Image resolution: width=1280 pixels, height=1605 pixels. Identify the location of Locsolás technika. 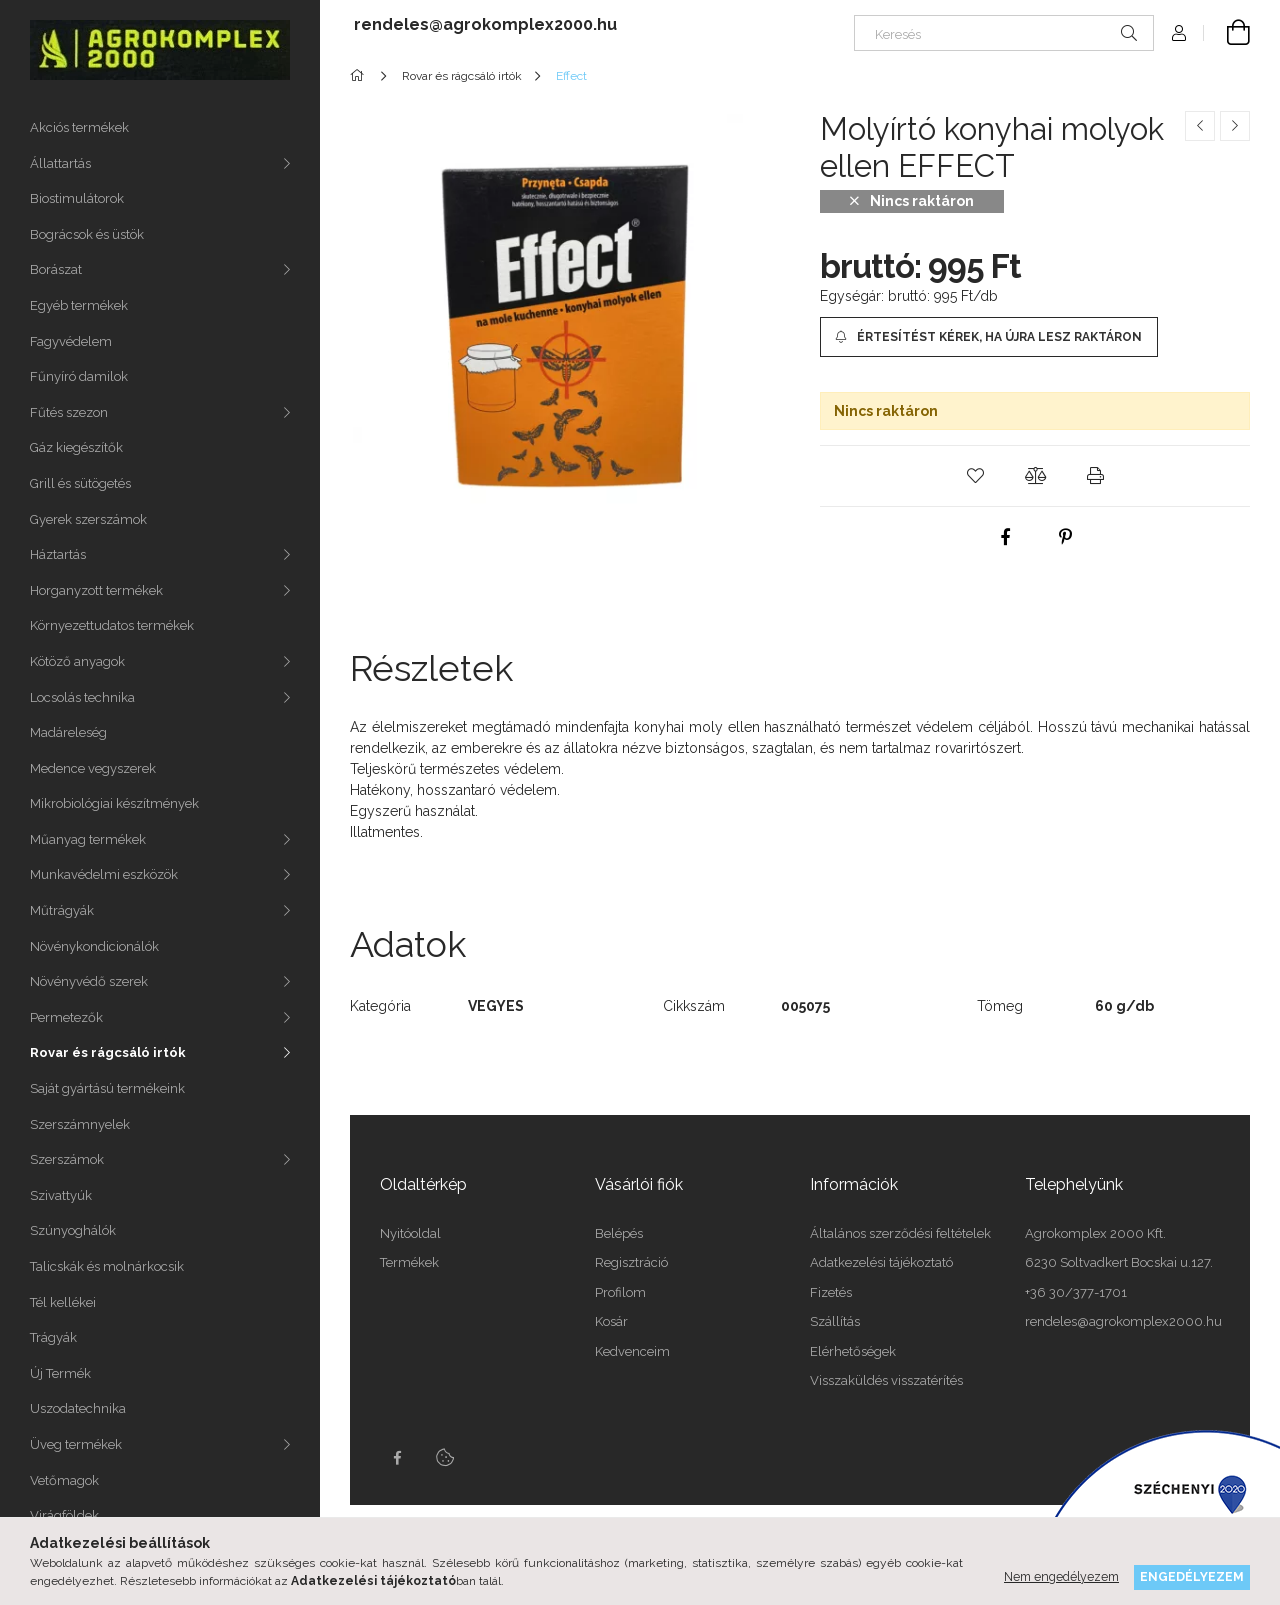
(82, 697).